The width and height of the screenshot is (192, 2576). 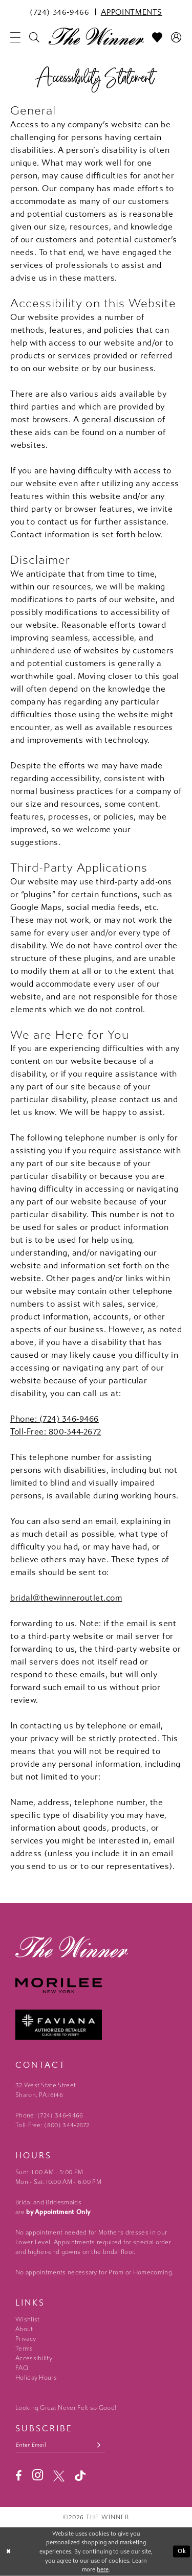 I want to click on [button], so click(x=15, y=37).